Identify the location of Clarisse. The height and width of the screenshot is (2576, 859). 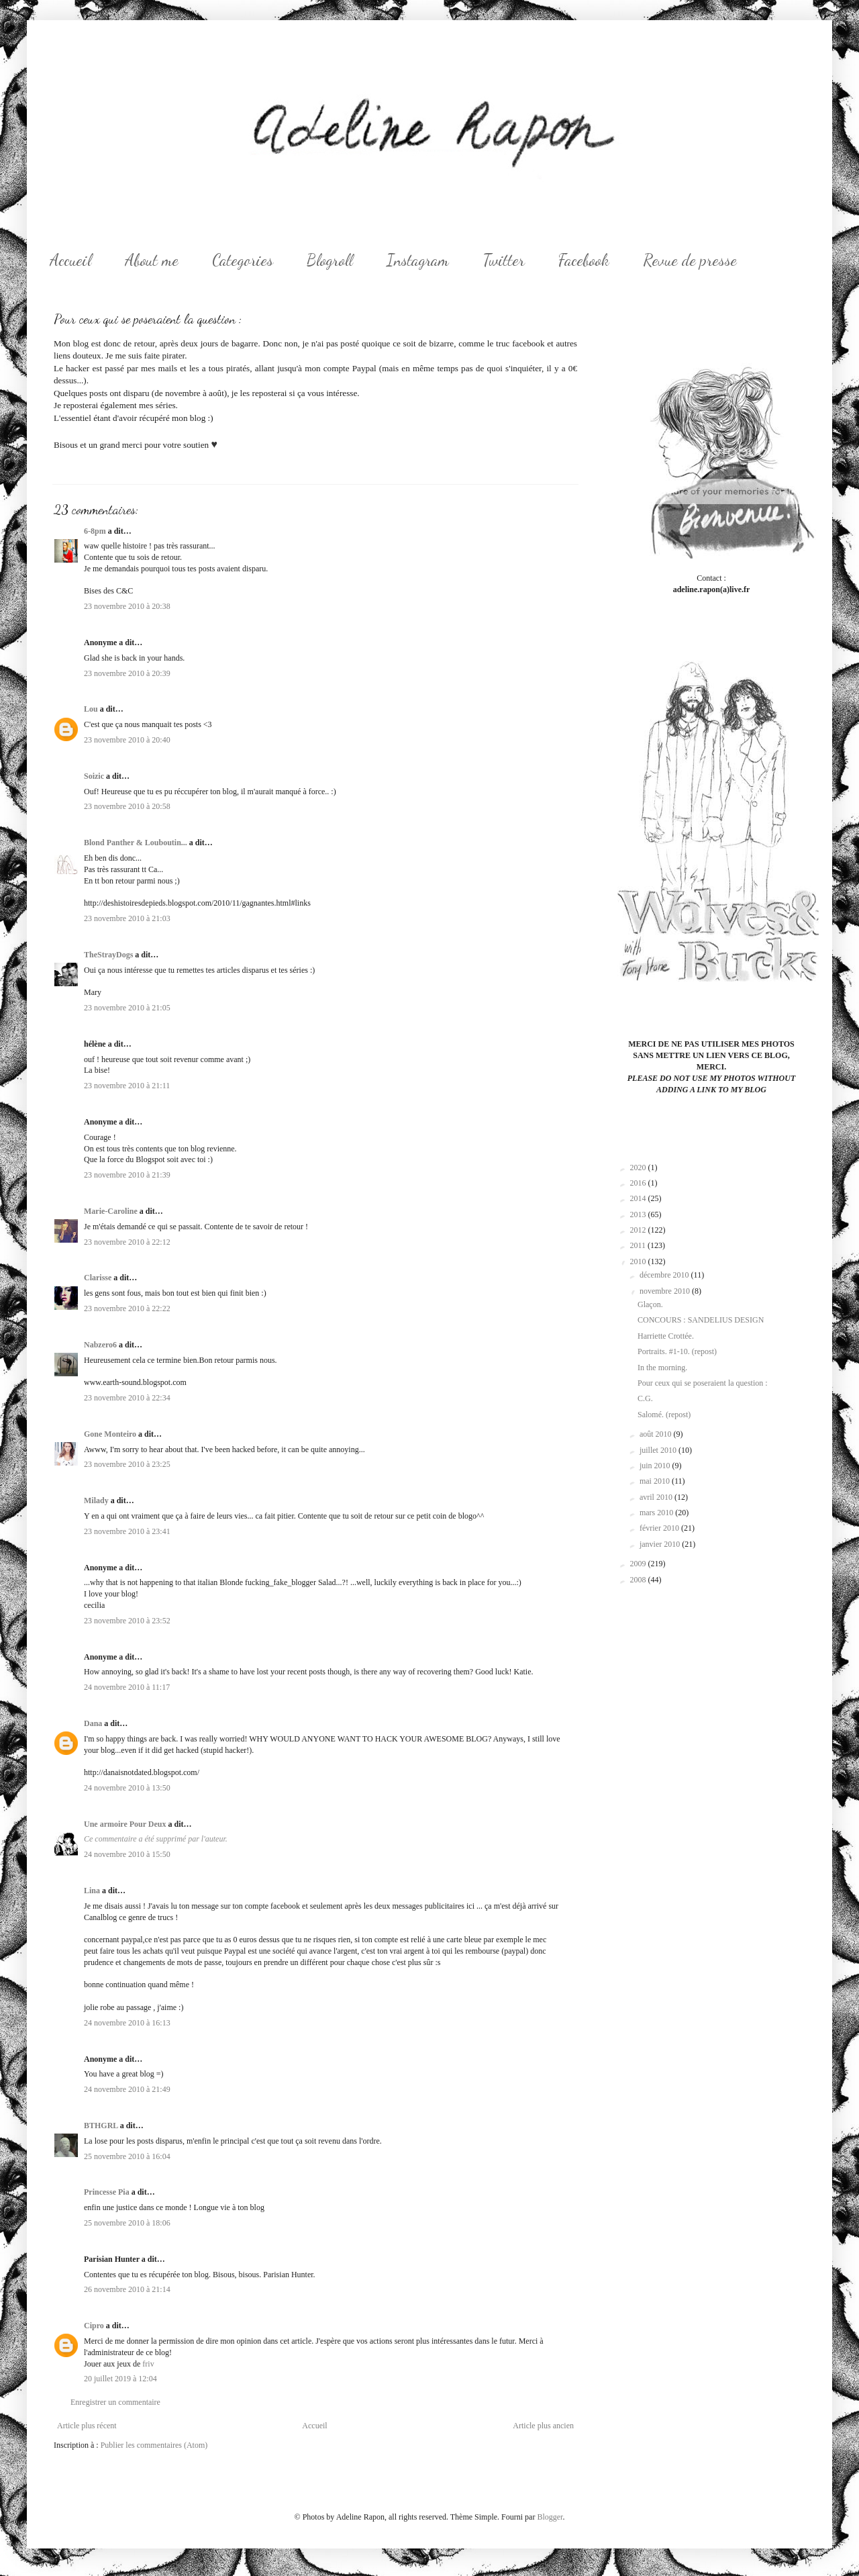
(97, 1277).